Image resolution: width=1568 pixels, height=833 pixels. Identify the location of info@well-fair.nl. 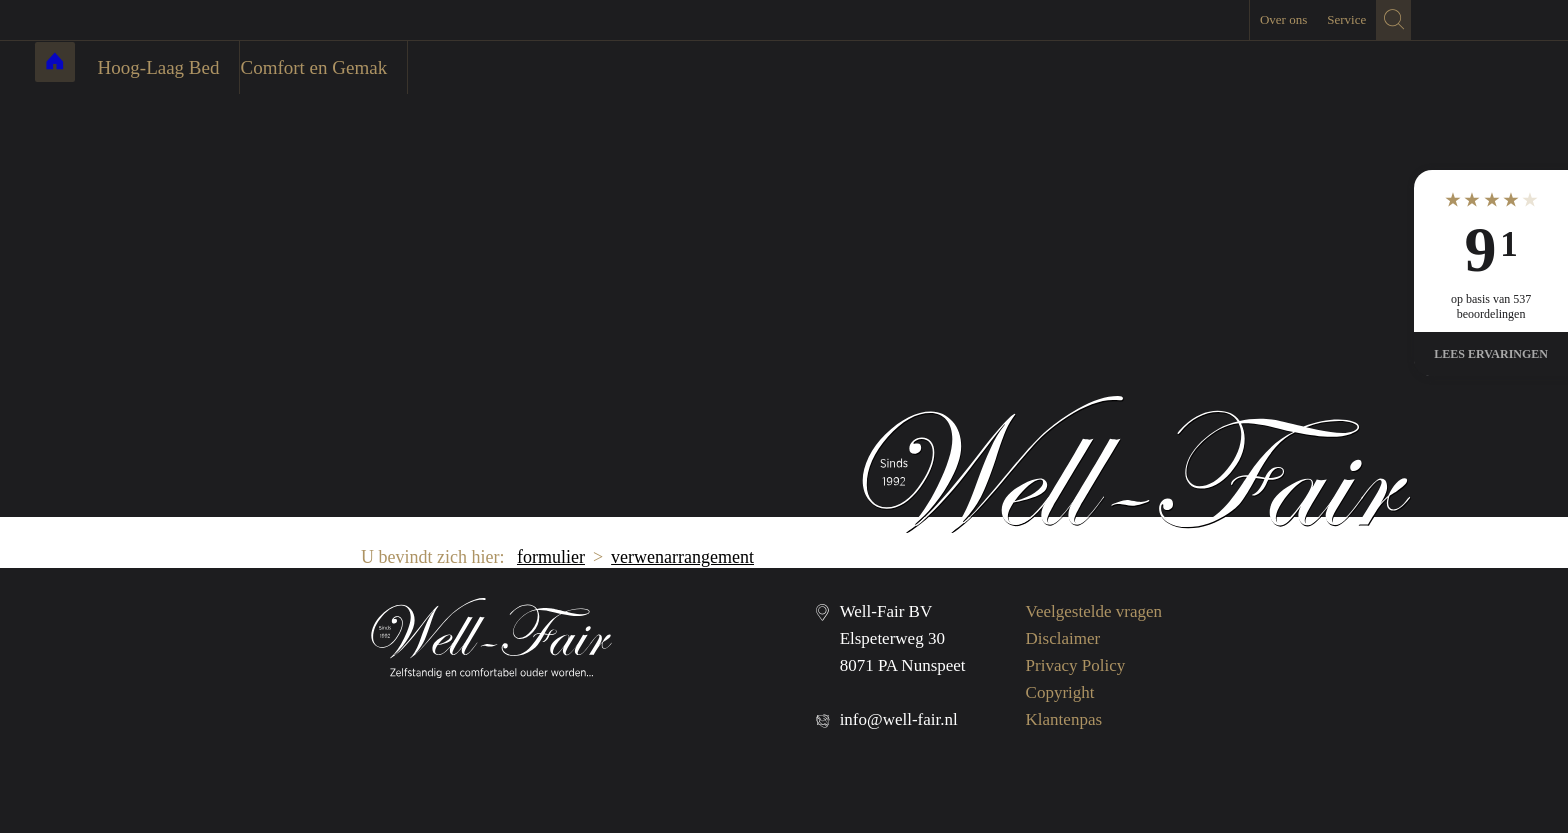
(899, 719).